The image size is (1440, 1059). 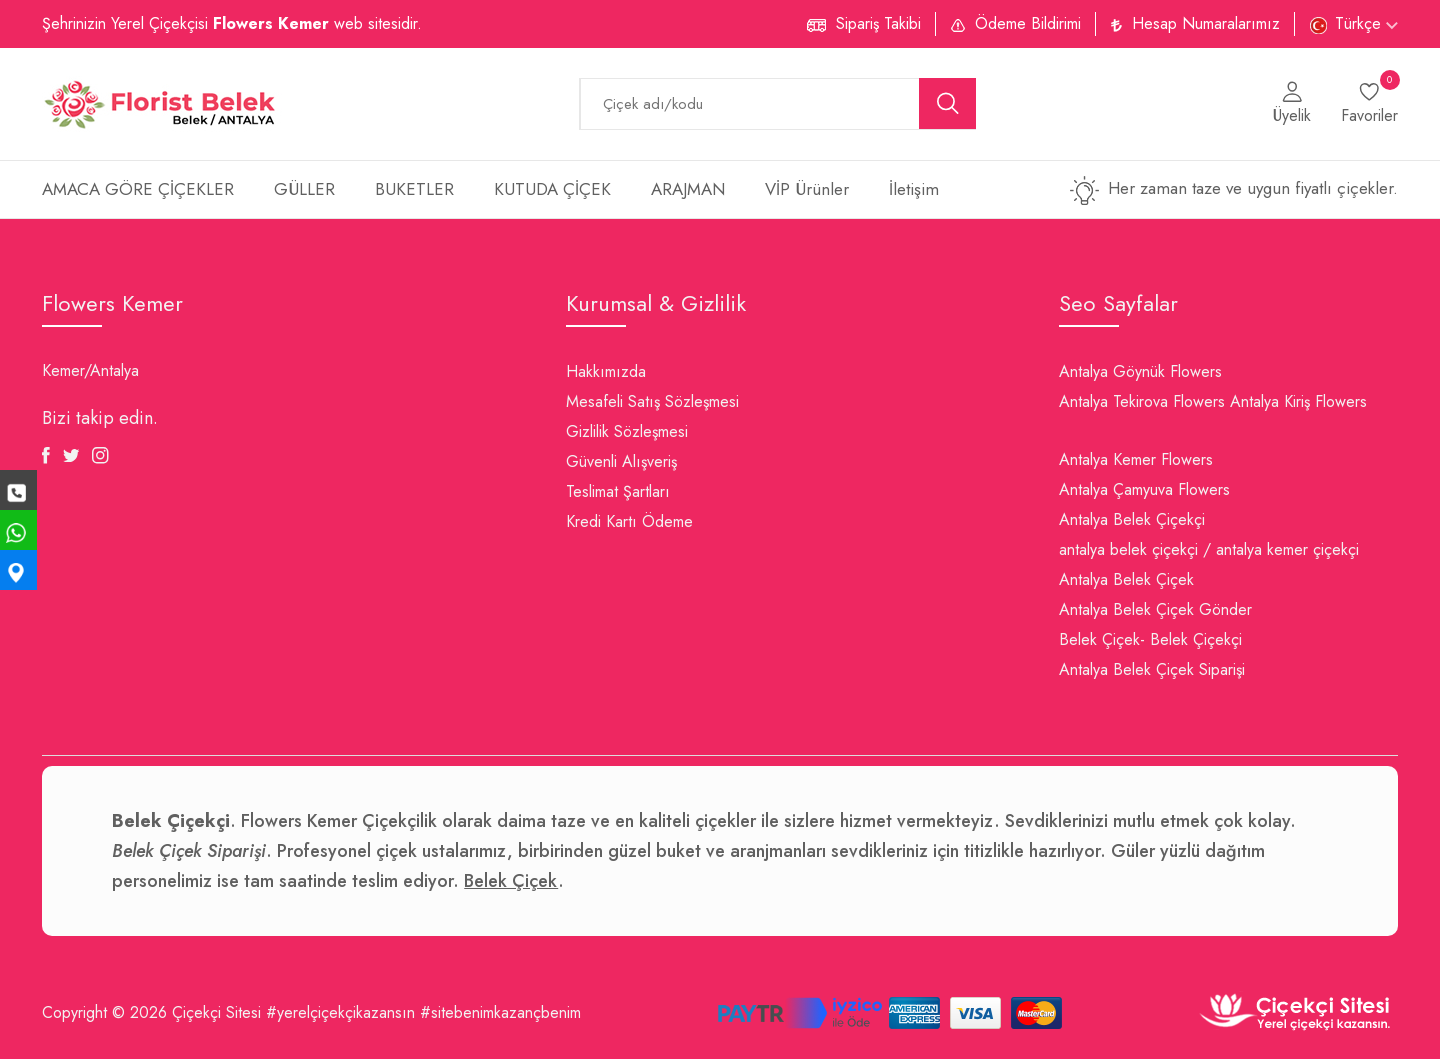 What do you see at coordinates (1136, 459) in the screenshot?
I see `Antalya Kemer Flowers` at bounding box center [1136, 459].